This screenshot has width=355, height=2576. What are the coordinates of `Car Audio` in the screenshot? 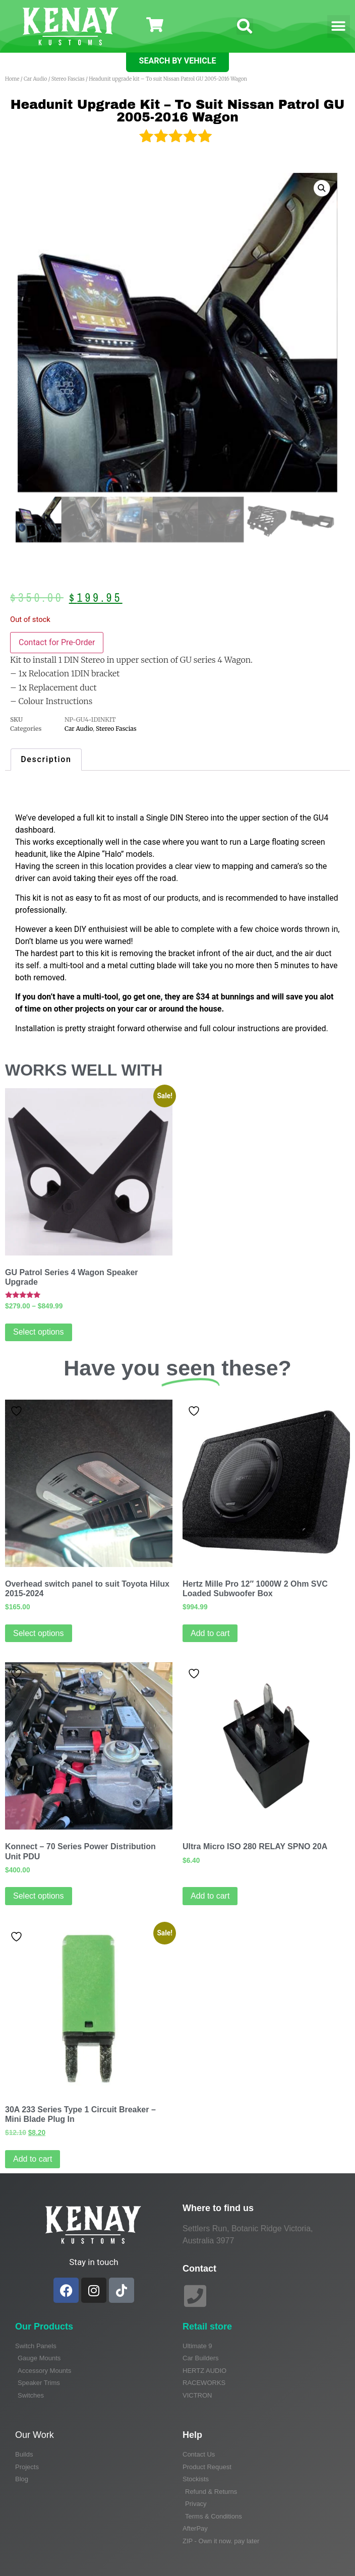 It's located at (35, 79).